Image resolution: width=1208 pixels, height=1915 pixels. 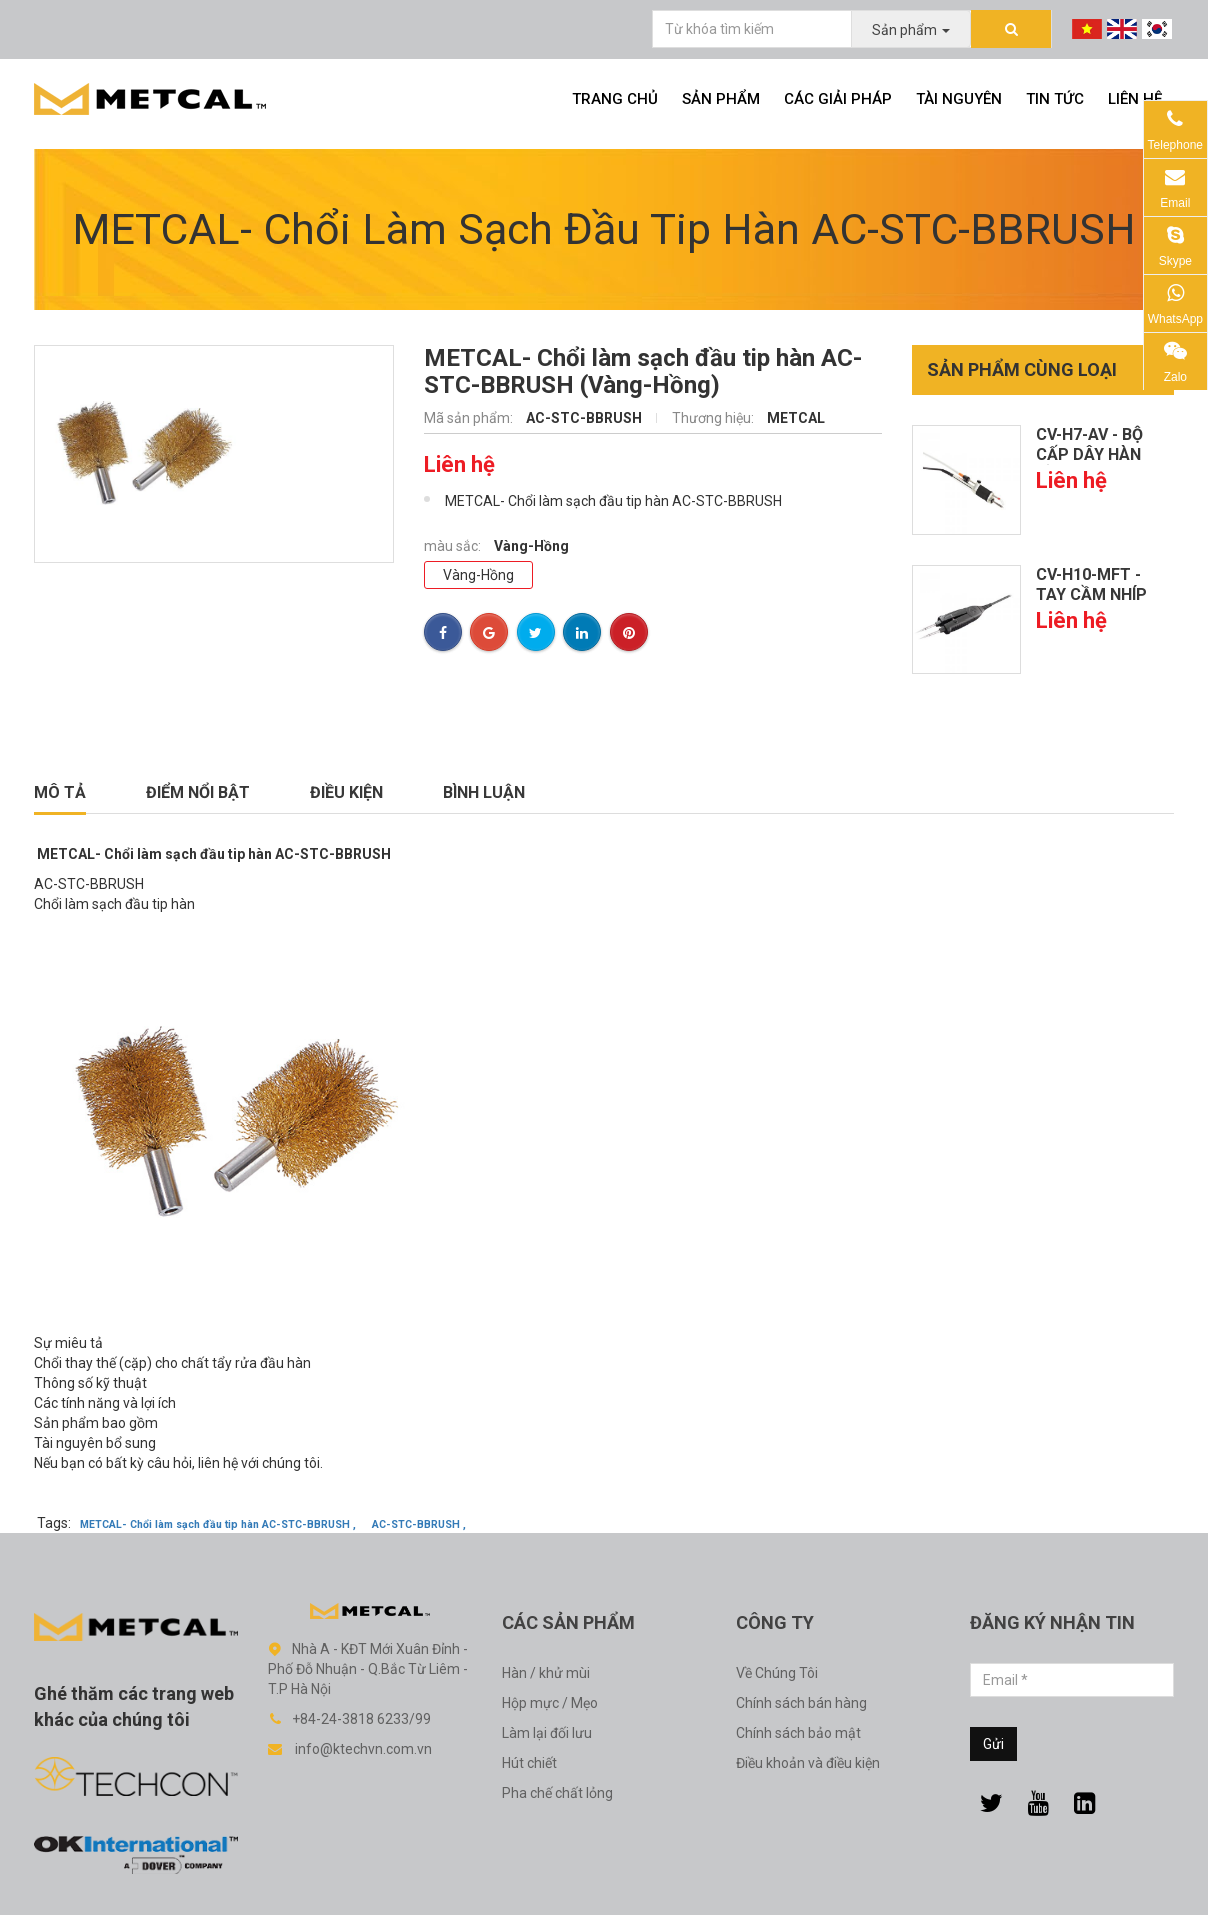 I want to click on Chính sách bảo mật, so click(x=798, y=1733).